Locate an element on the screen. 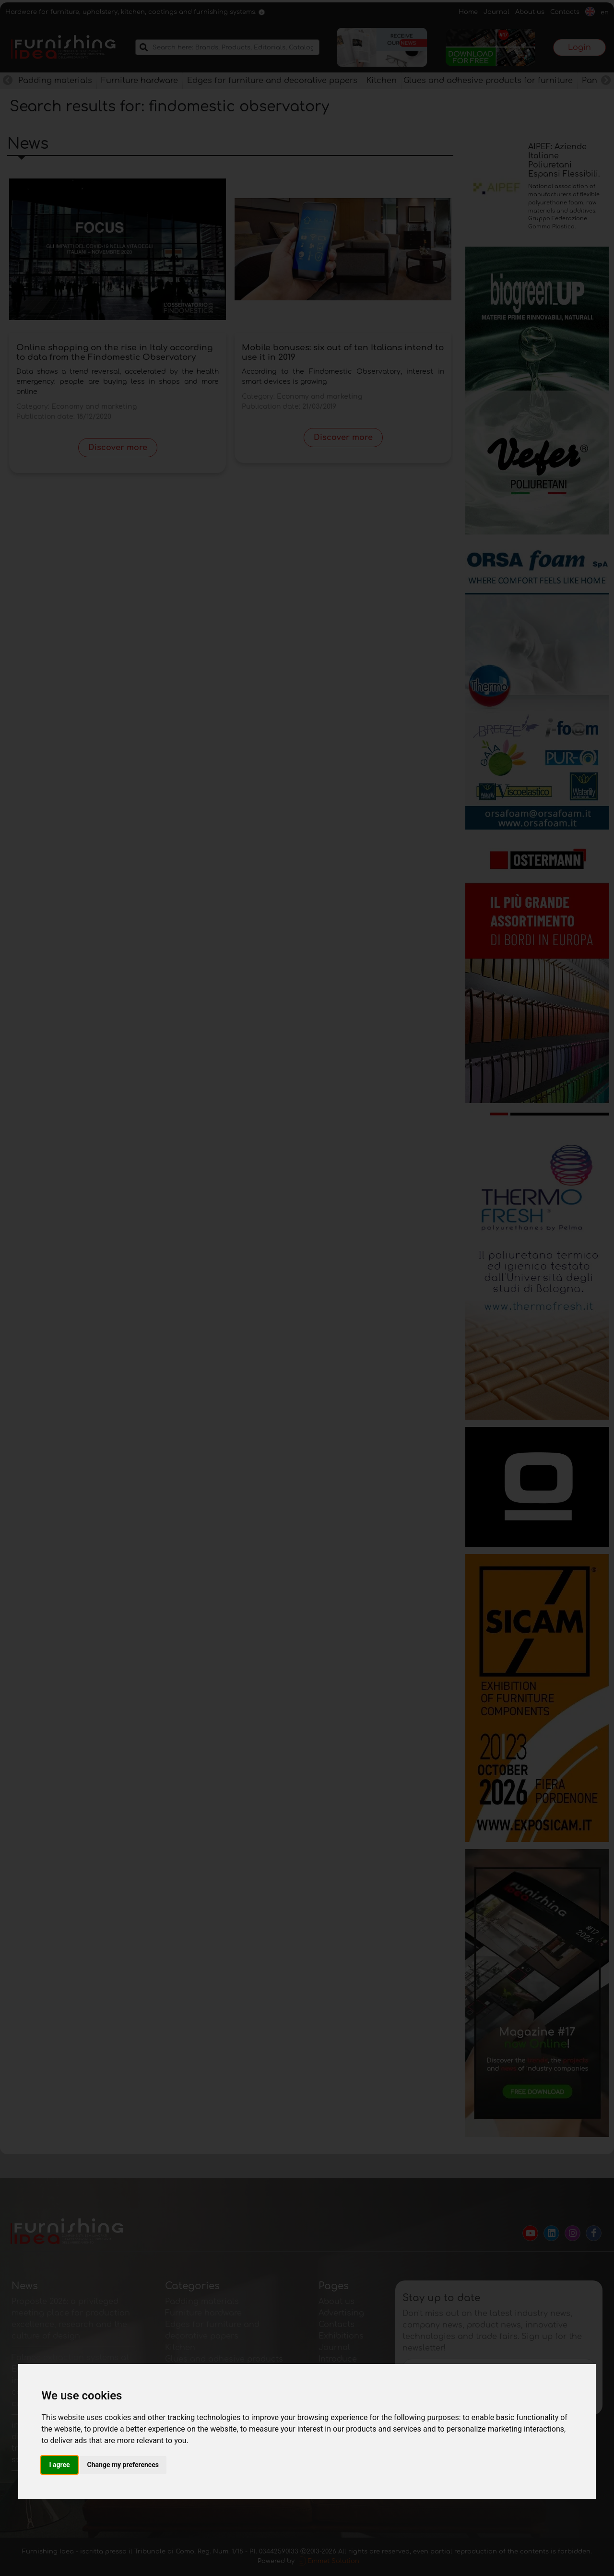 This screenshot has height=2576, width=614. Change my preferences [button] is located at coordinates (123, 2465).